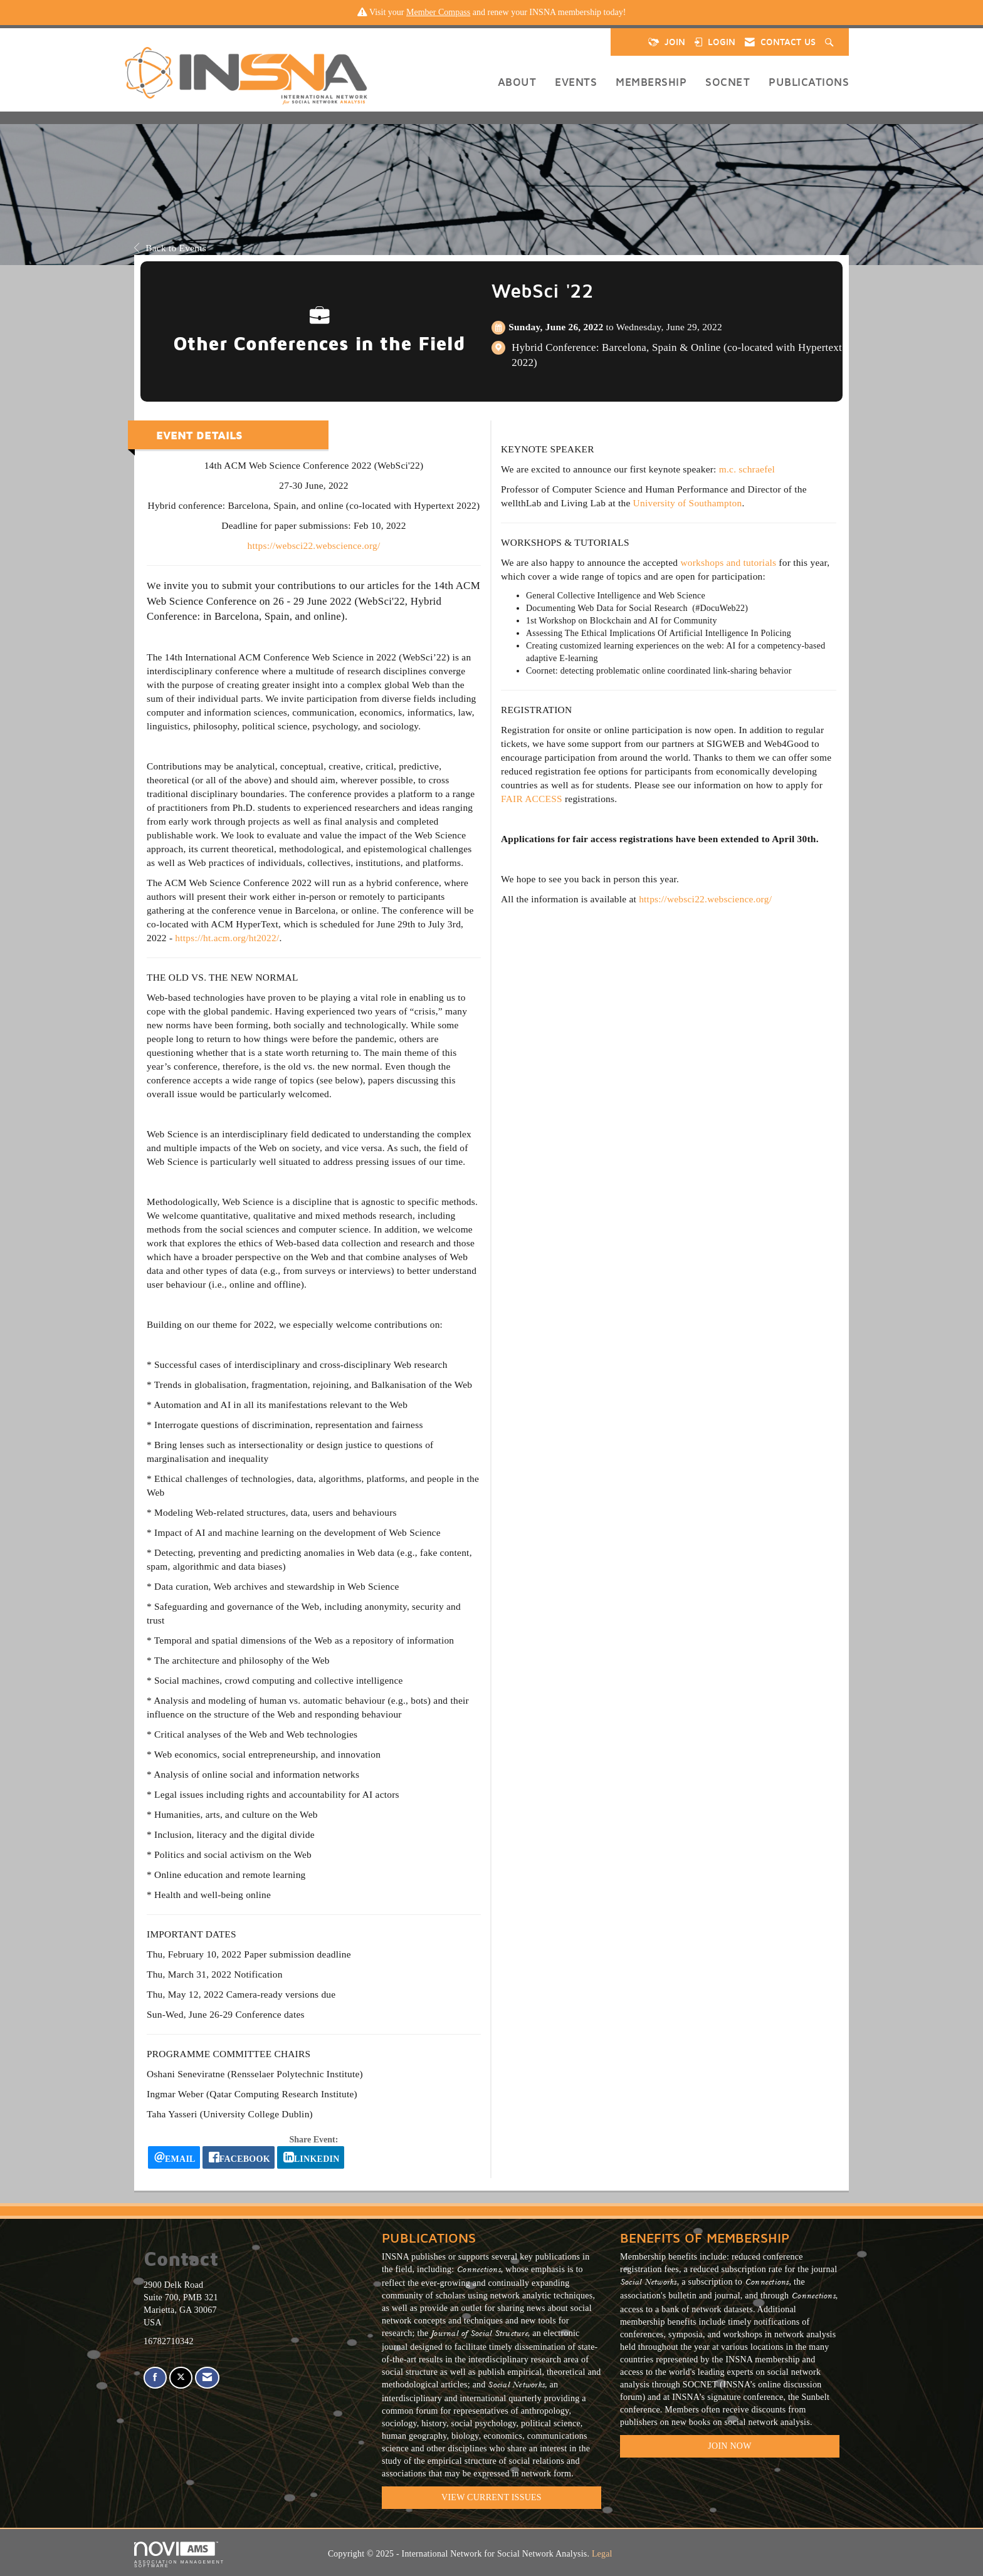 The height and width of the screenshot is (2576, 983). Describe the element at coordinates (238, 2157) in the screenshot. I see `[facebook opens in a new window]` at that location.